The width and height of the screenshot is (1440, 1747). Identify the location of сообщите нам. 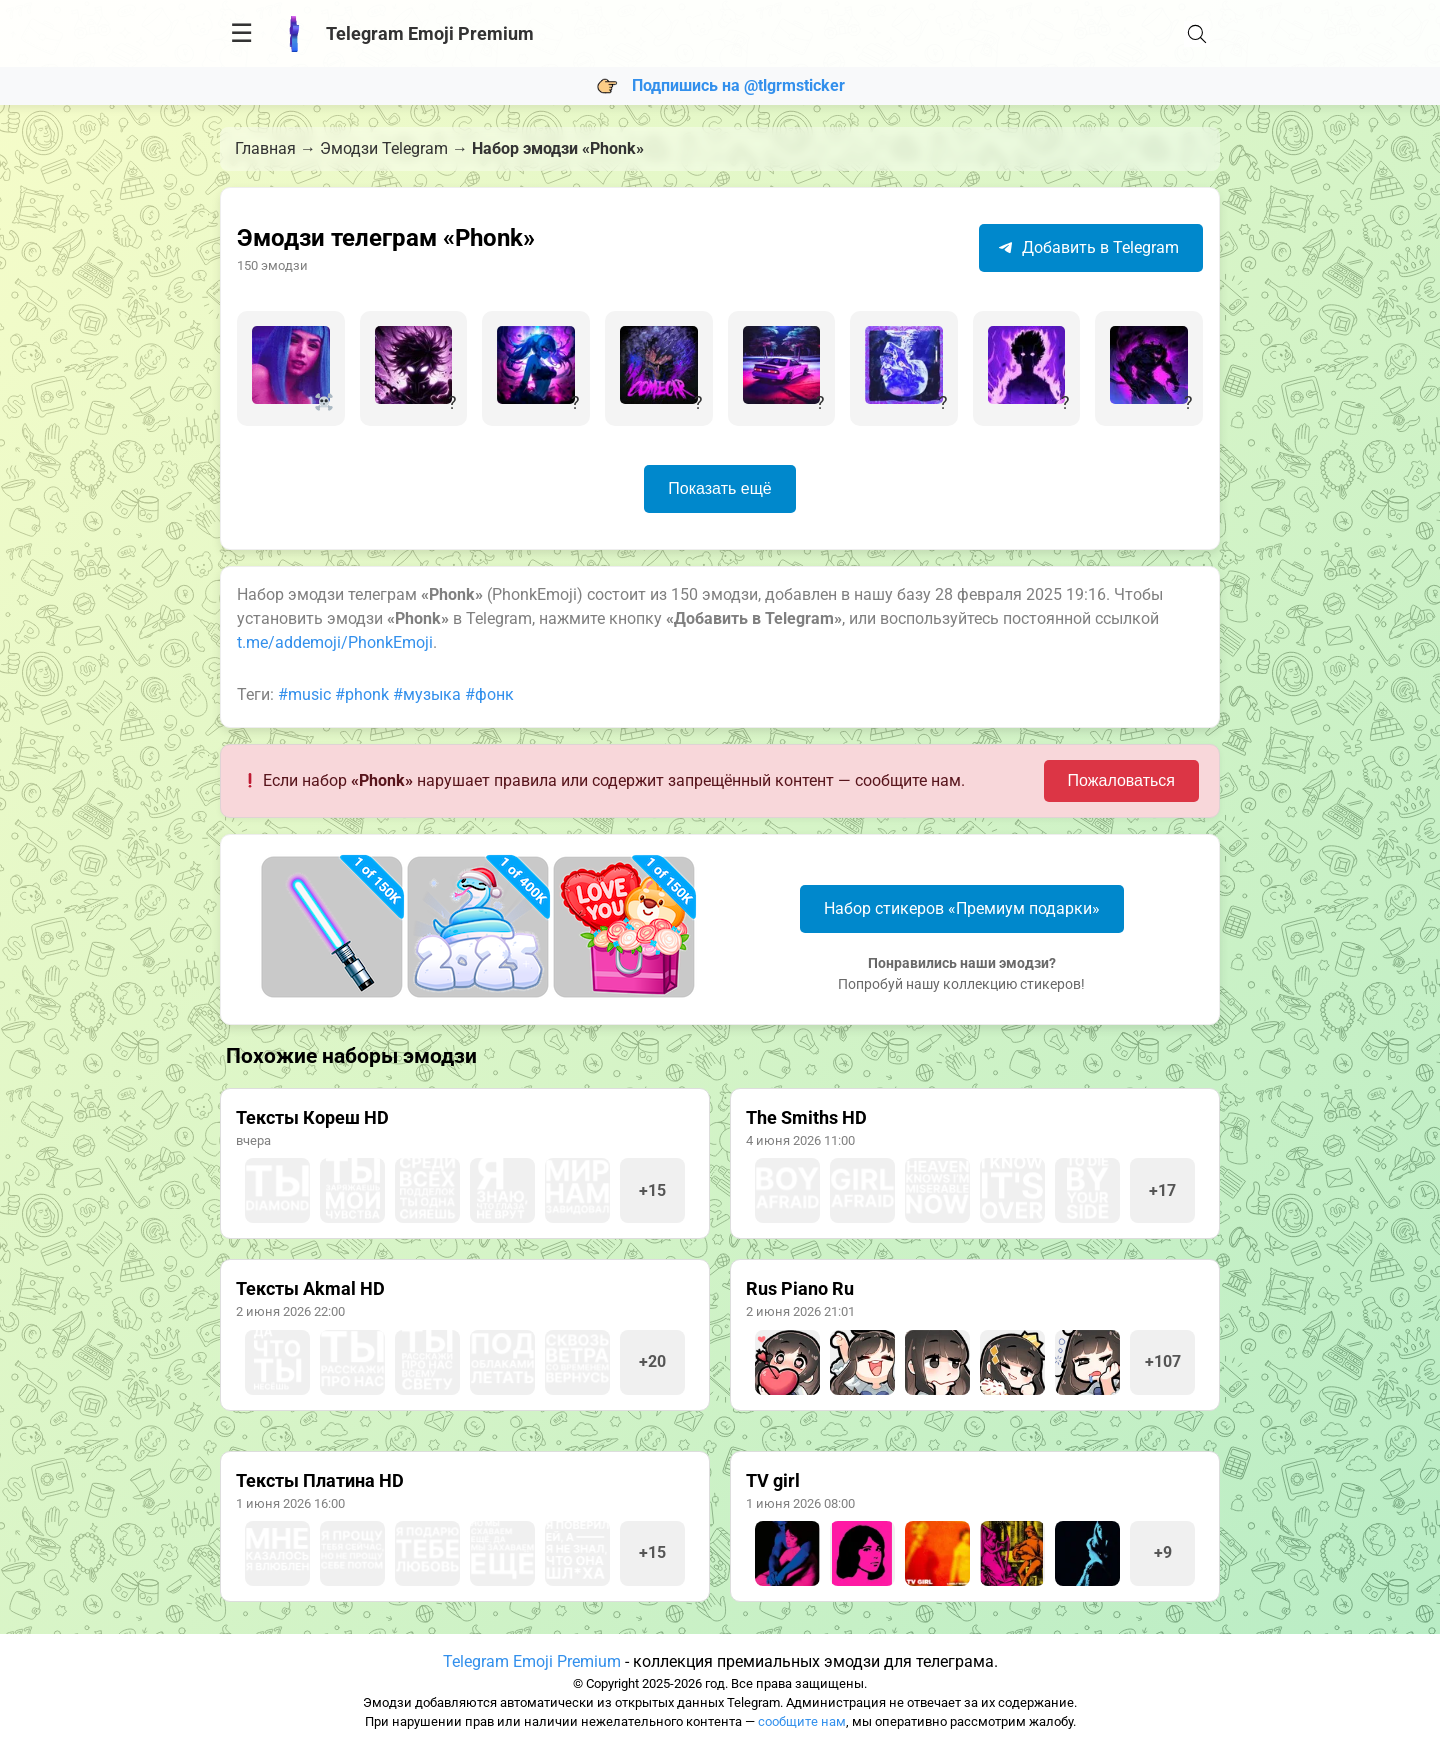
(802, 1721).